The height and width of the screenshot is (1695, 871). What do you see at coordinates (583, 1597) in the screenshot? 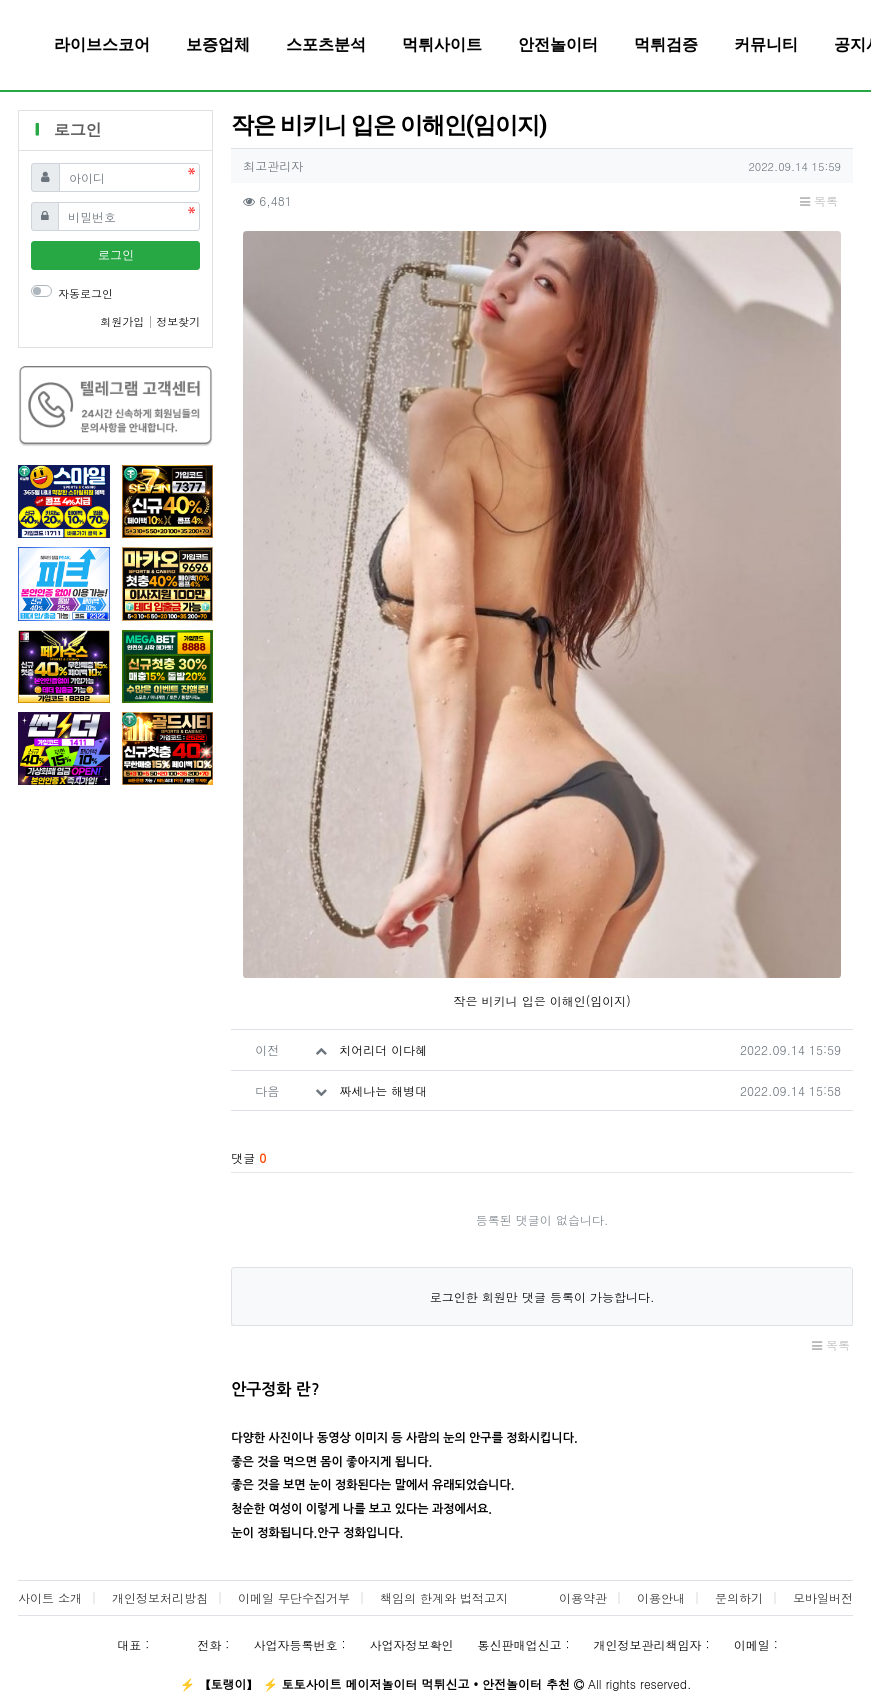
I see `이용약관` at bounding box center [583, 1597].